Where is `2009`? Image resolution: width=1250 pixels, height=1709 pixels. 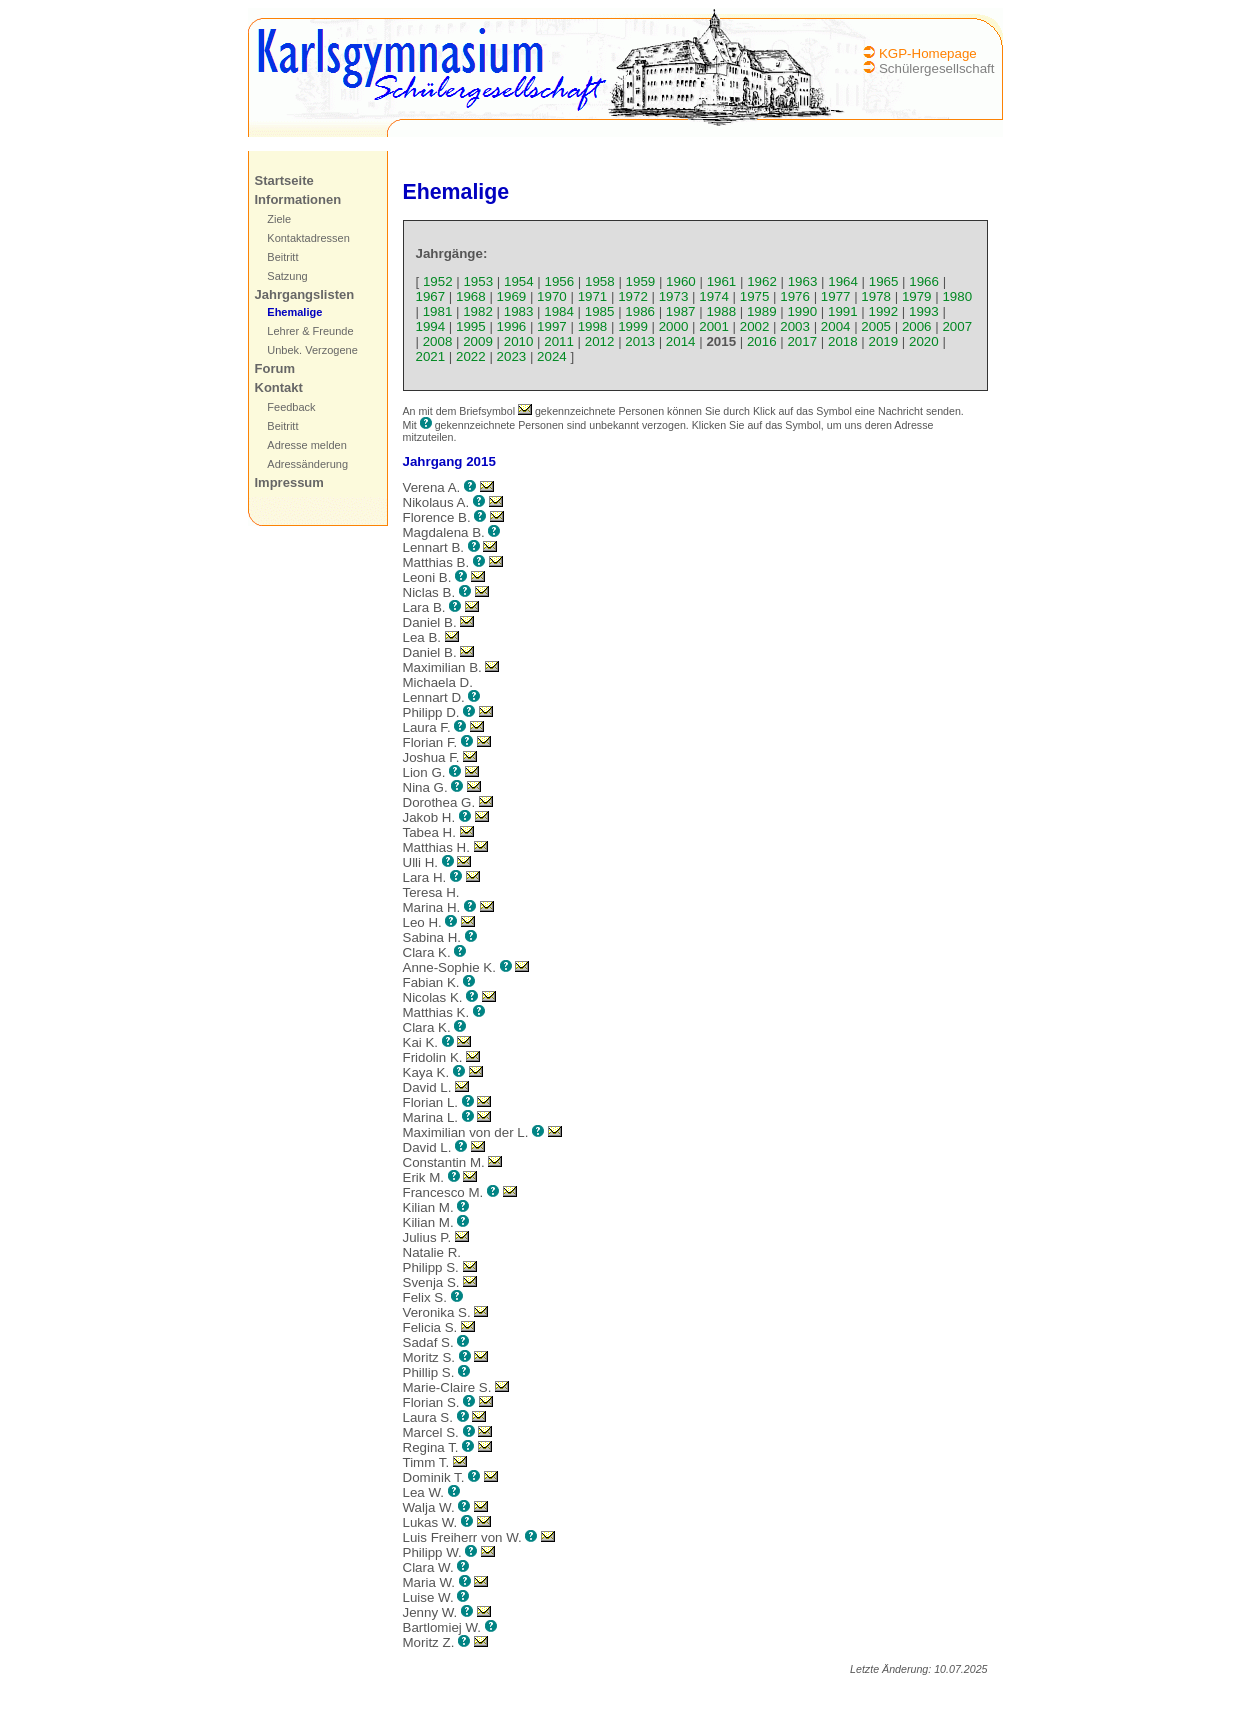 2009 is located at coordinates (478, 341).